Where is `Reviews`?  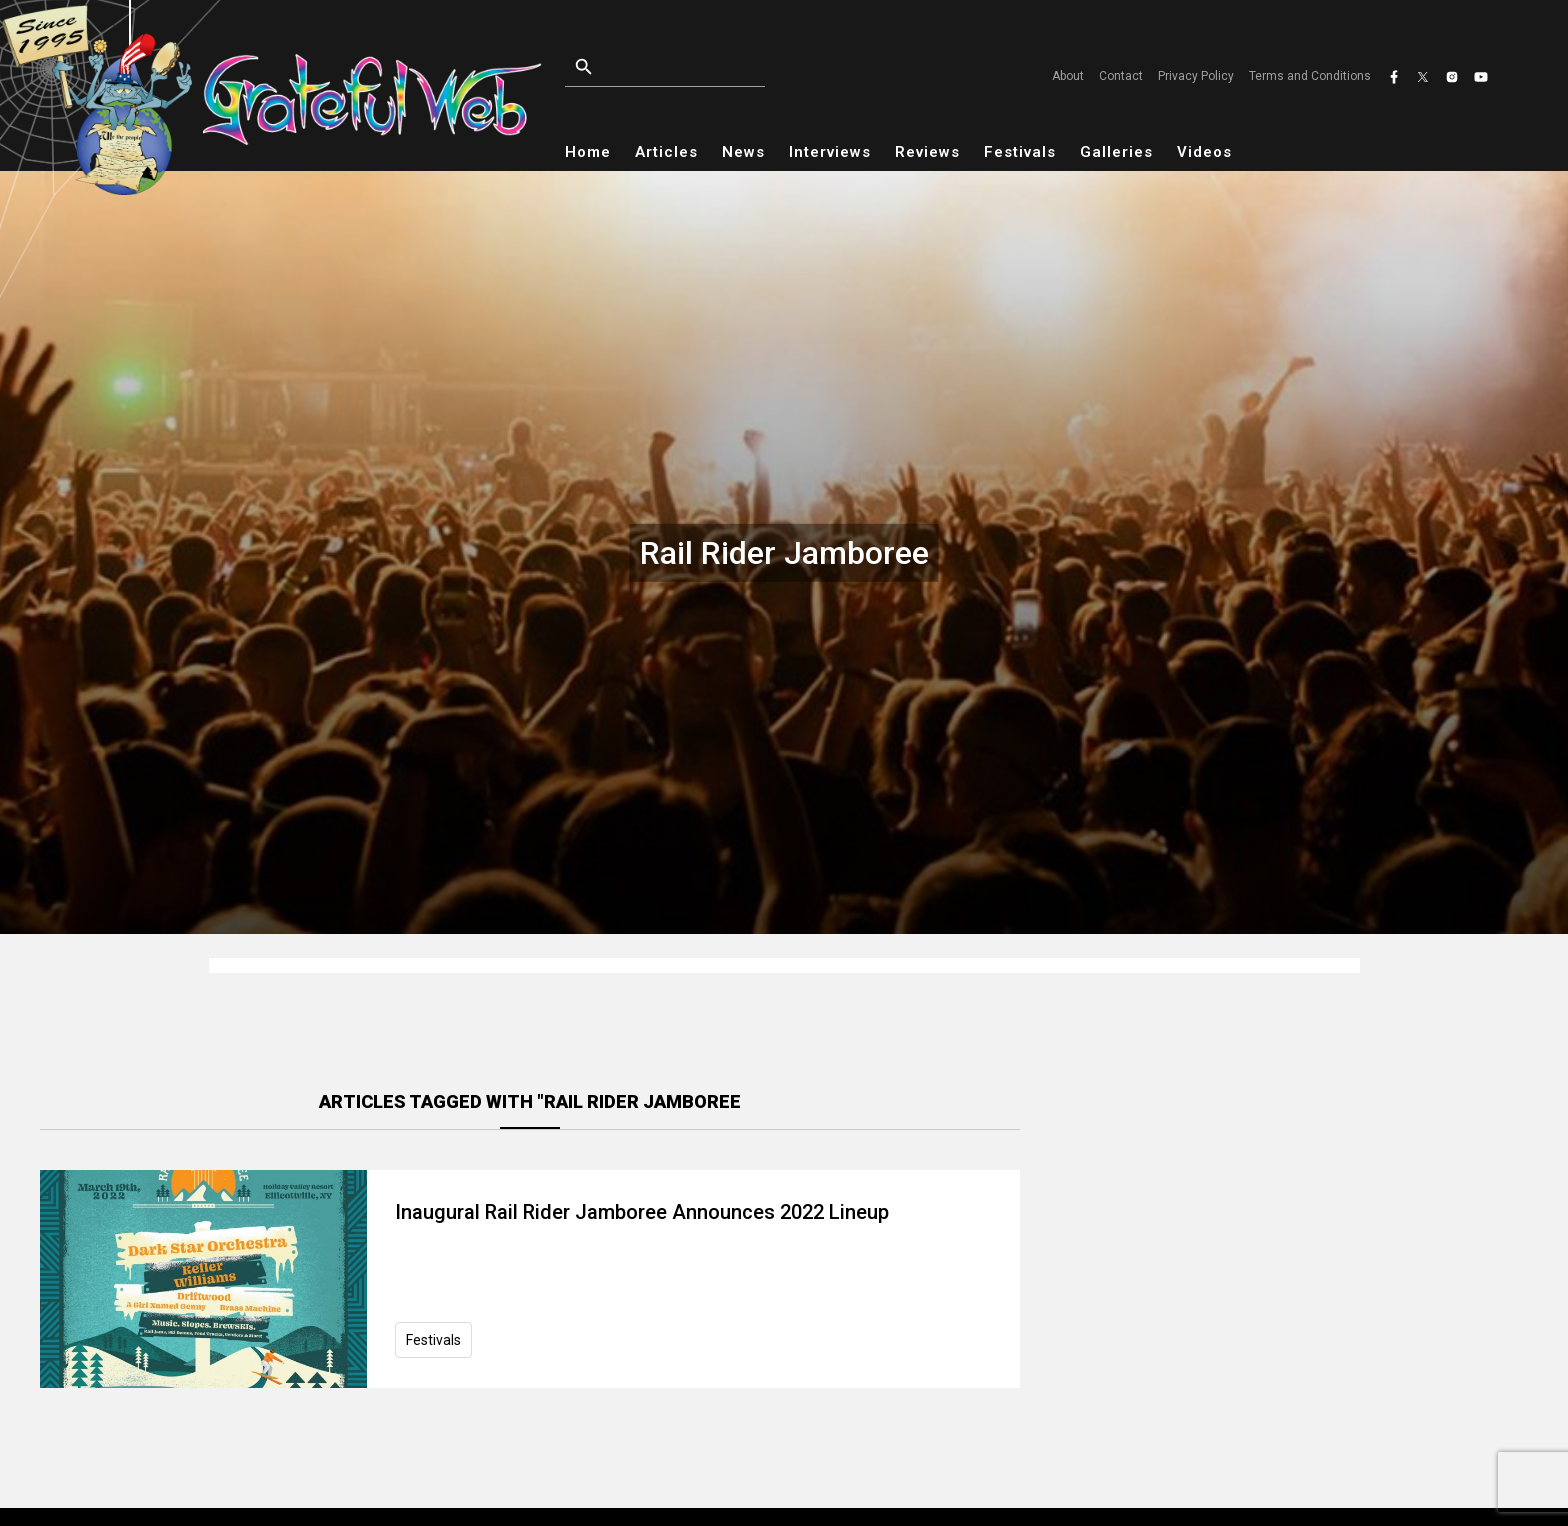 Reviews is located at coordinates (927, 152).